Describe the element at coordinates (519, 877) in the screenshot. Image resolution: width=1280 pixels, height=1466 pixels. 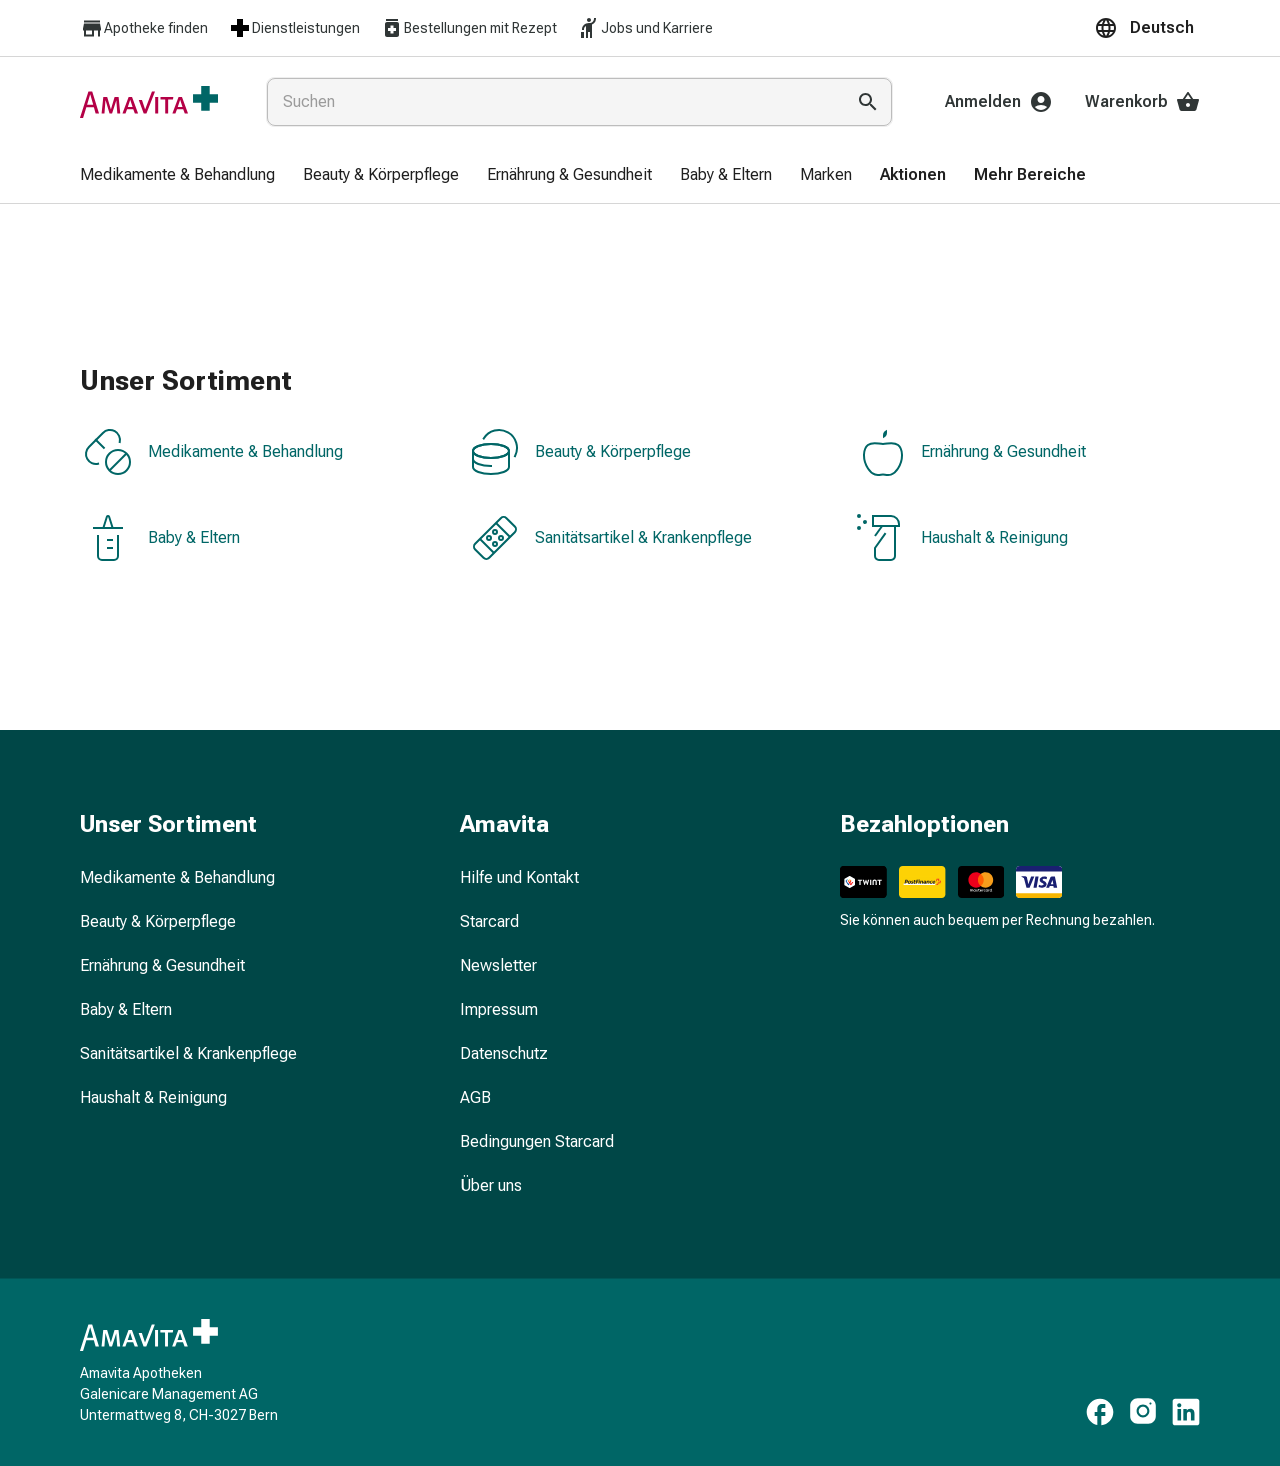
I see `Hilfe und Kontakt` at that location.